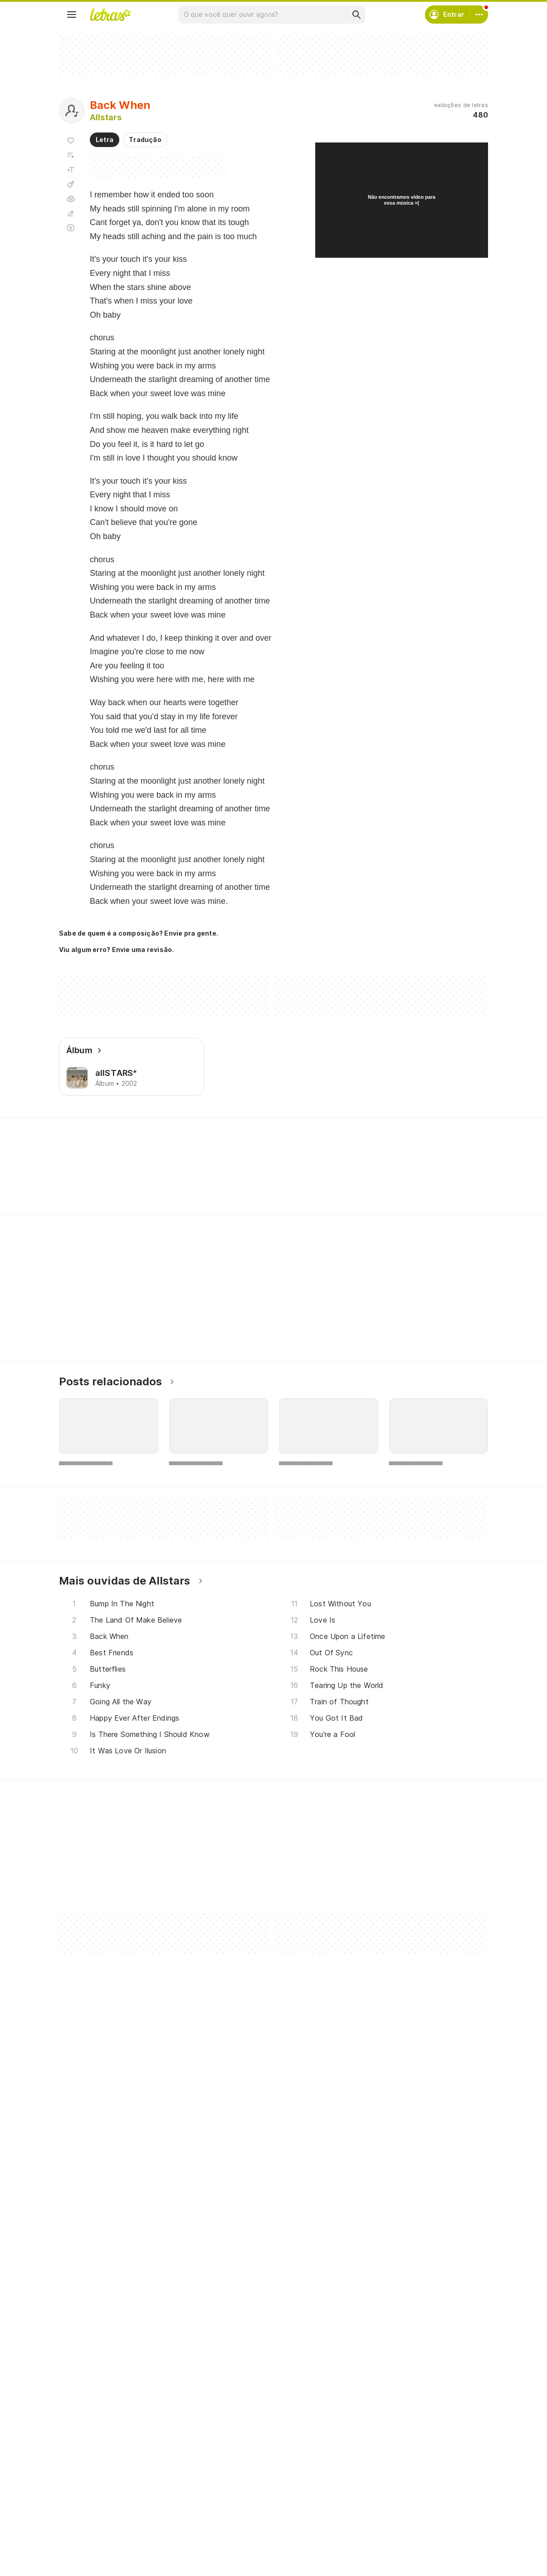 This screenshot has height=2576, width=547. What do you see at coordinates (116, 949) in the screenshot?
I see `Viu algum erro? Envie uma revisão.` at bounding box center [116, 949].